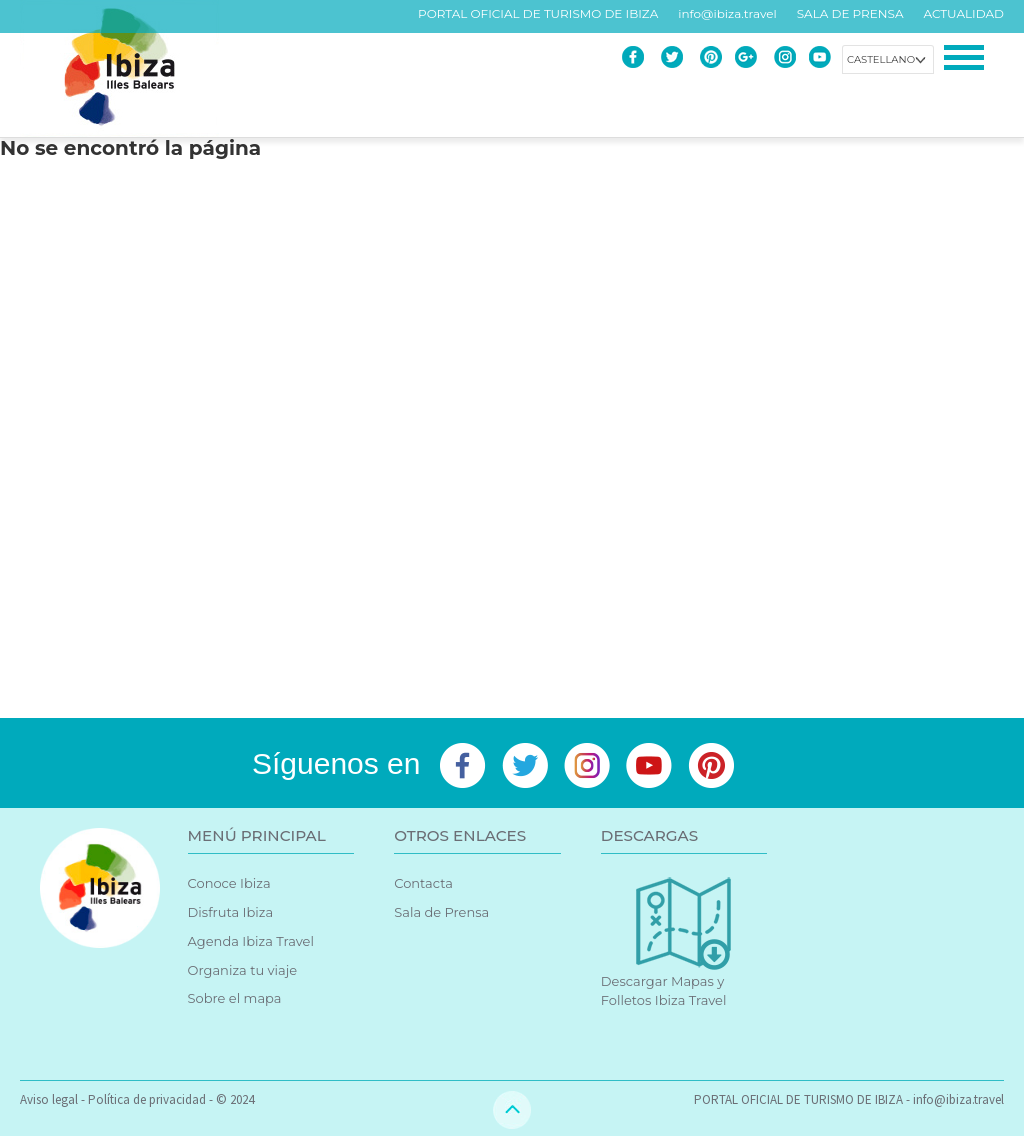  Describe the element at coordinates (441, 912) in the screenshot. I see `Sala de Prensa` at that location.